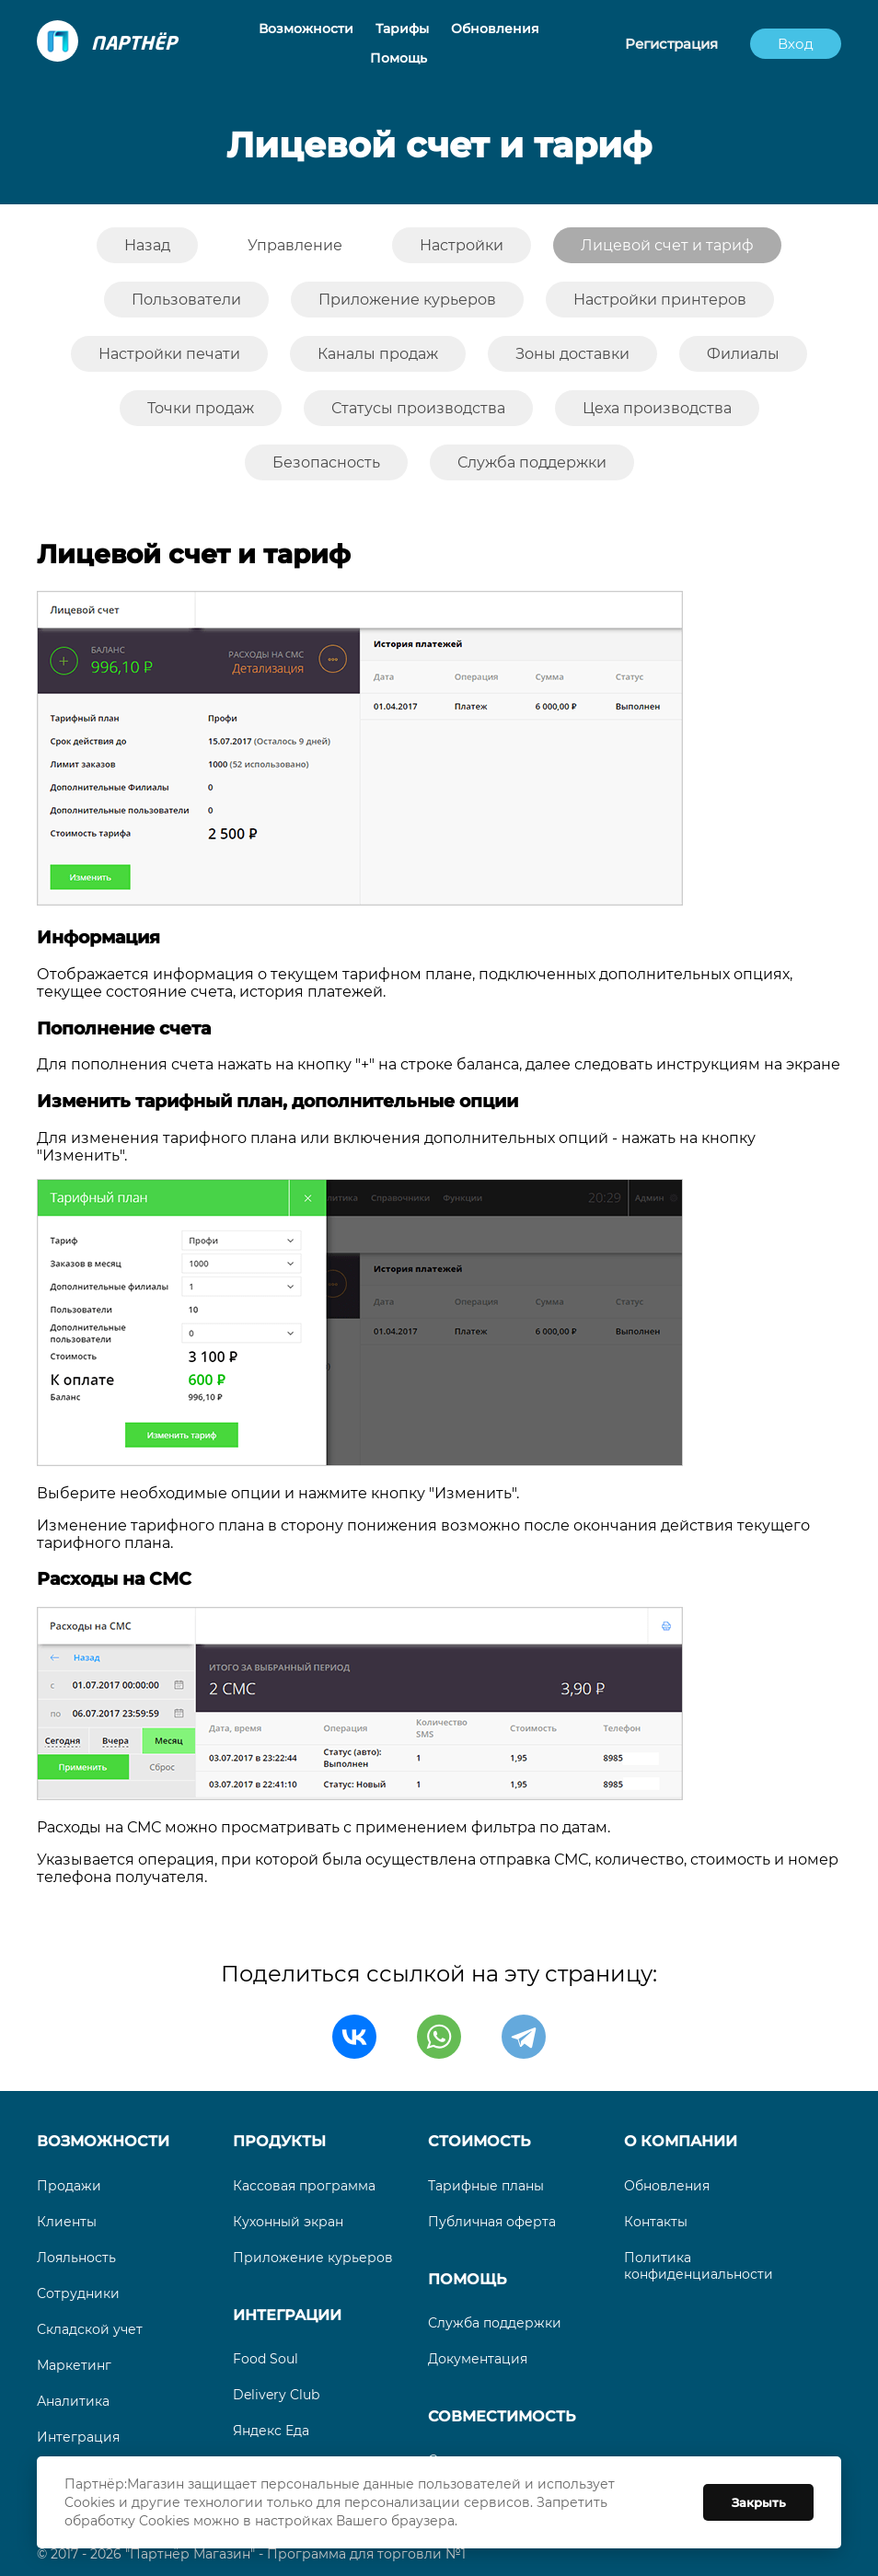 This screenshot has width=878, height=2576. Describe the element at coordinates (78, 2437) in the screenshot. I see `Интеграция` at that location.